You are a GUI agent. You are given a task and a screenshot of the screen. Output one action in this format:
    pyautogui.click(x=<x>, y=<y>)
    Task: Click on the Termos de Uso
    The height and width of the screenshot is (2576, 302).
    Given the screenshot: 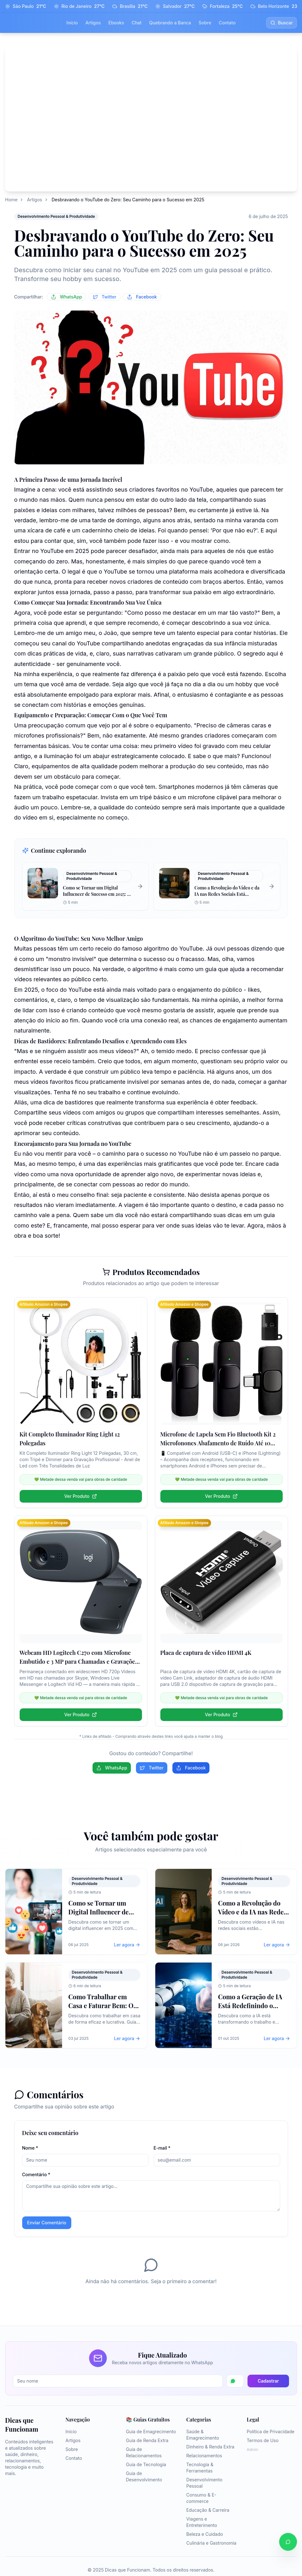 What is the action you would take?
    pyautogui.click(x=262, y=2440)
    